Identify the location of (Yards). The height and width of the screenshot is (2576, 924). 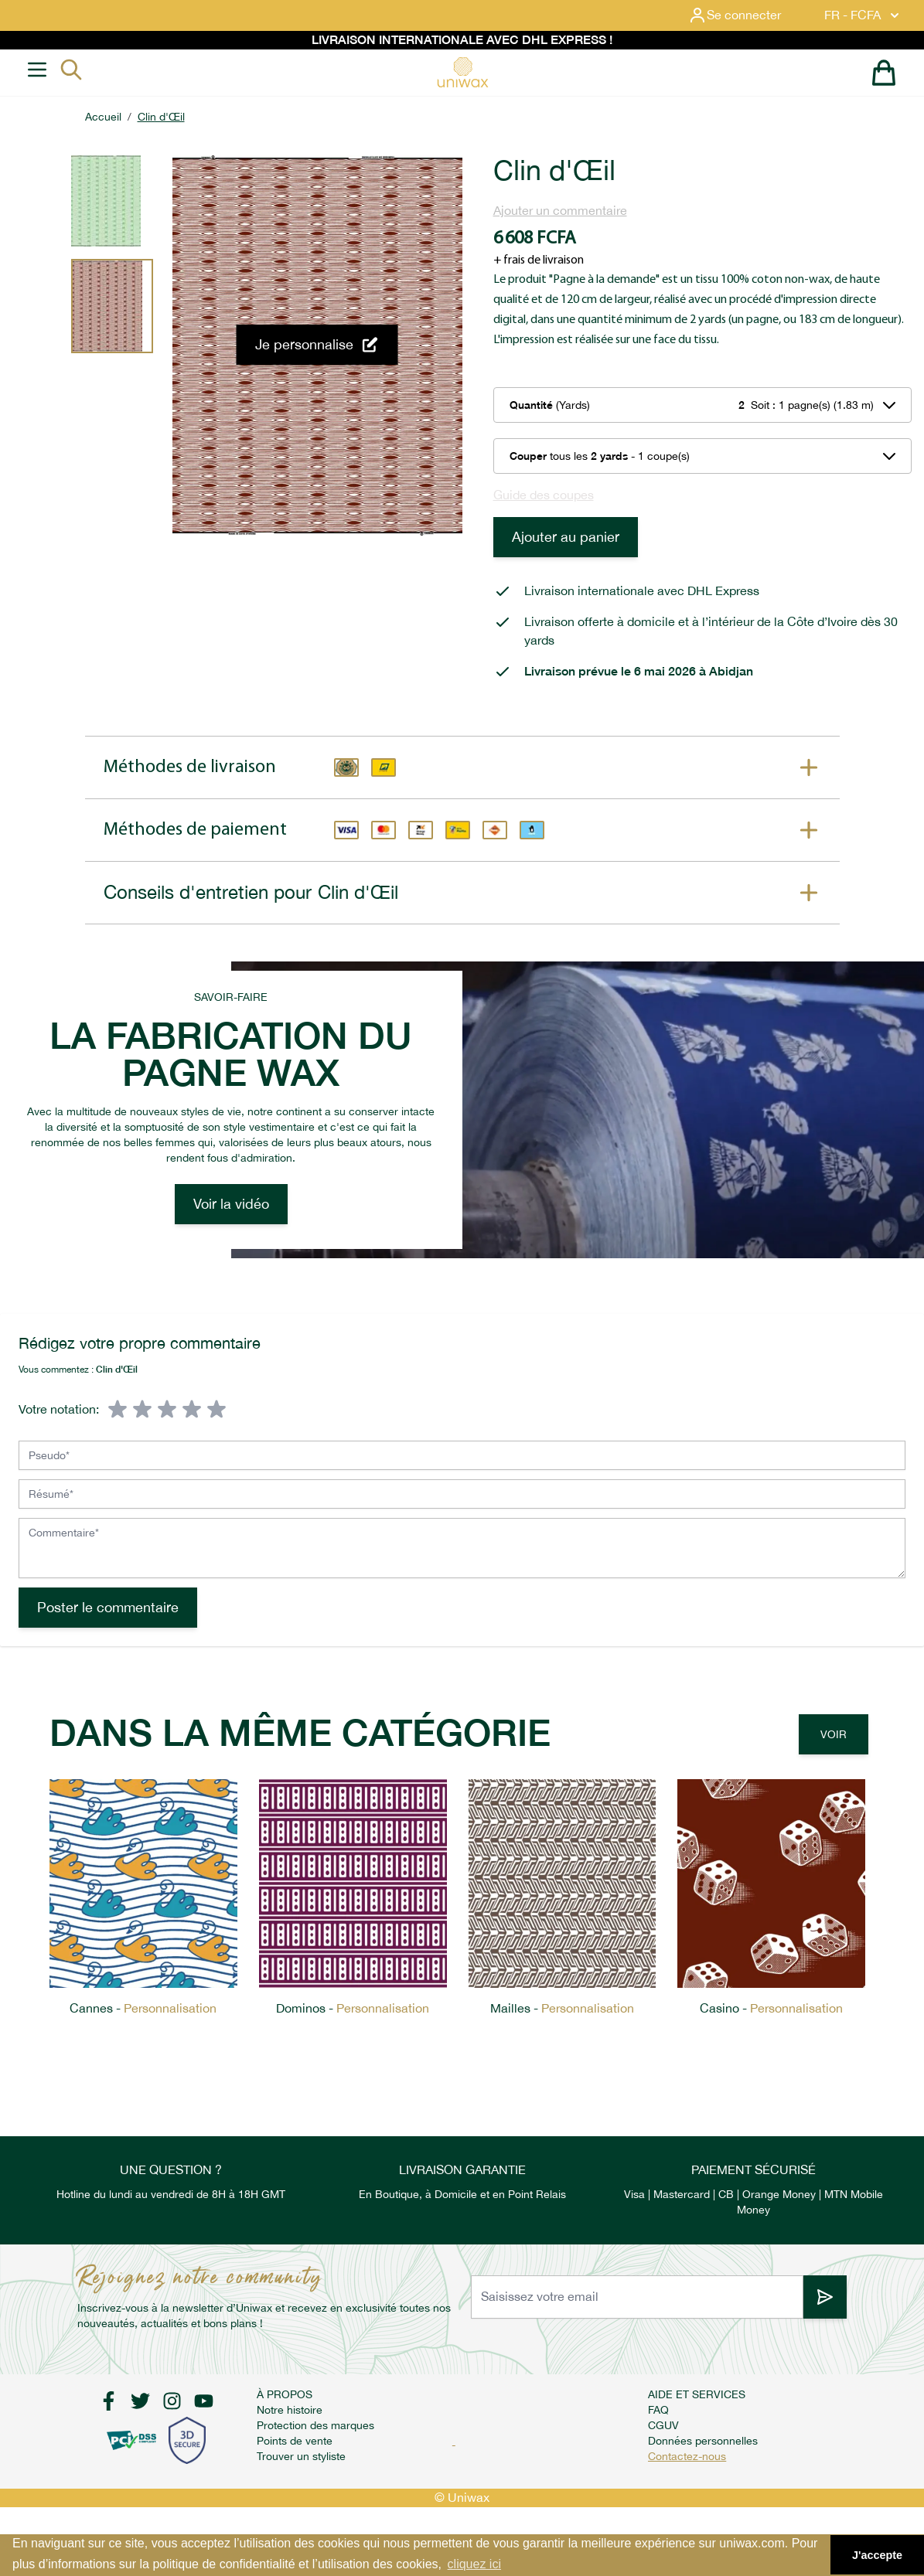
(550, 405).